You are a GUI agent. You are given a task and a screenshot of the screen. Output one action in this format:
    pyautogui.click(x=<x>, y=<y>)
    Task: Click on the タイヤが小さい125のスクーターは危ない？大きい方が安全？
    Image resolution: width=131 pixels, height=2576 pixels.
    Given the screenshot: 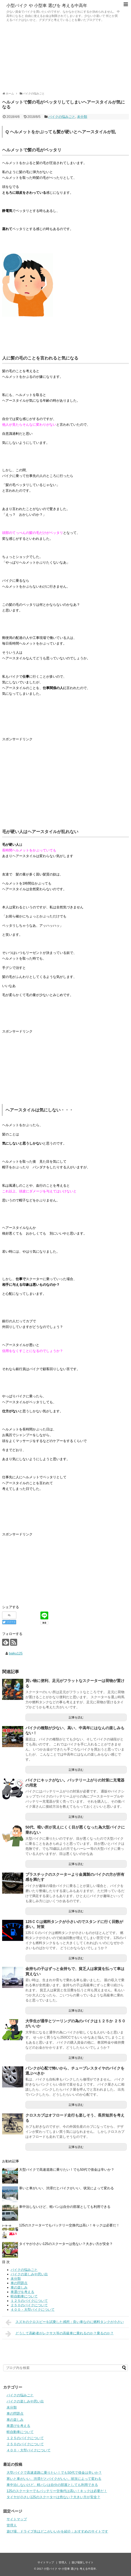 What is the action you would take?
    pyautogui.click(x=66, y=2244)
    